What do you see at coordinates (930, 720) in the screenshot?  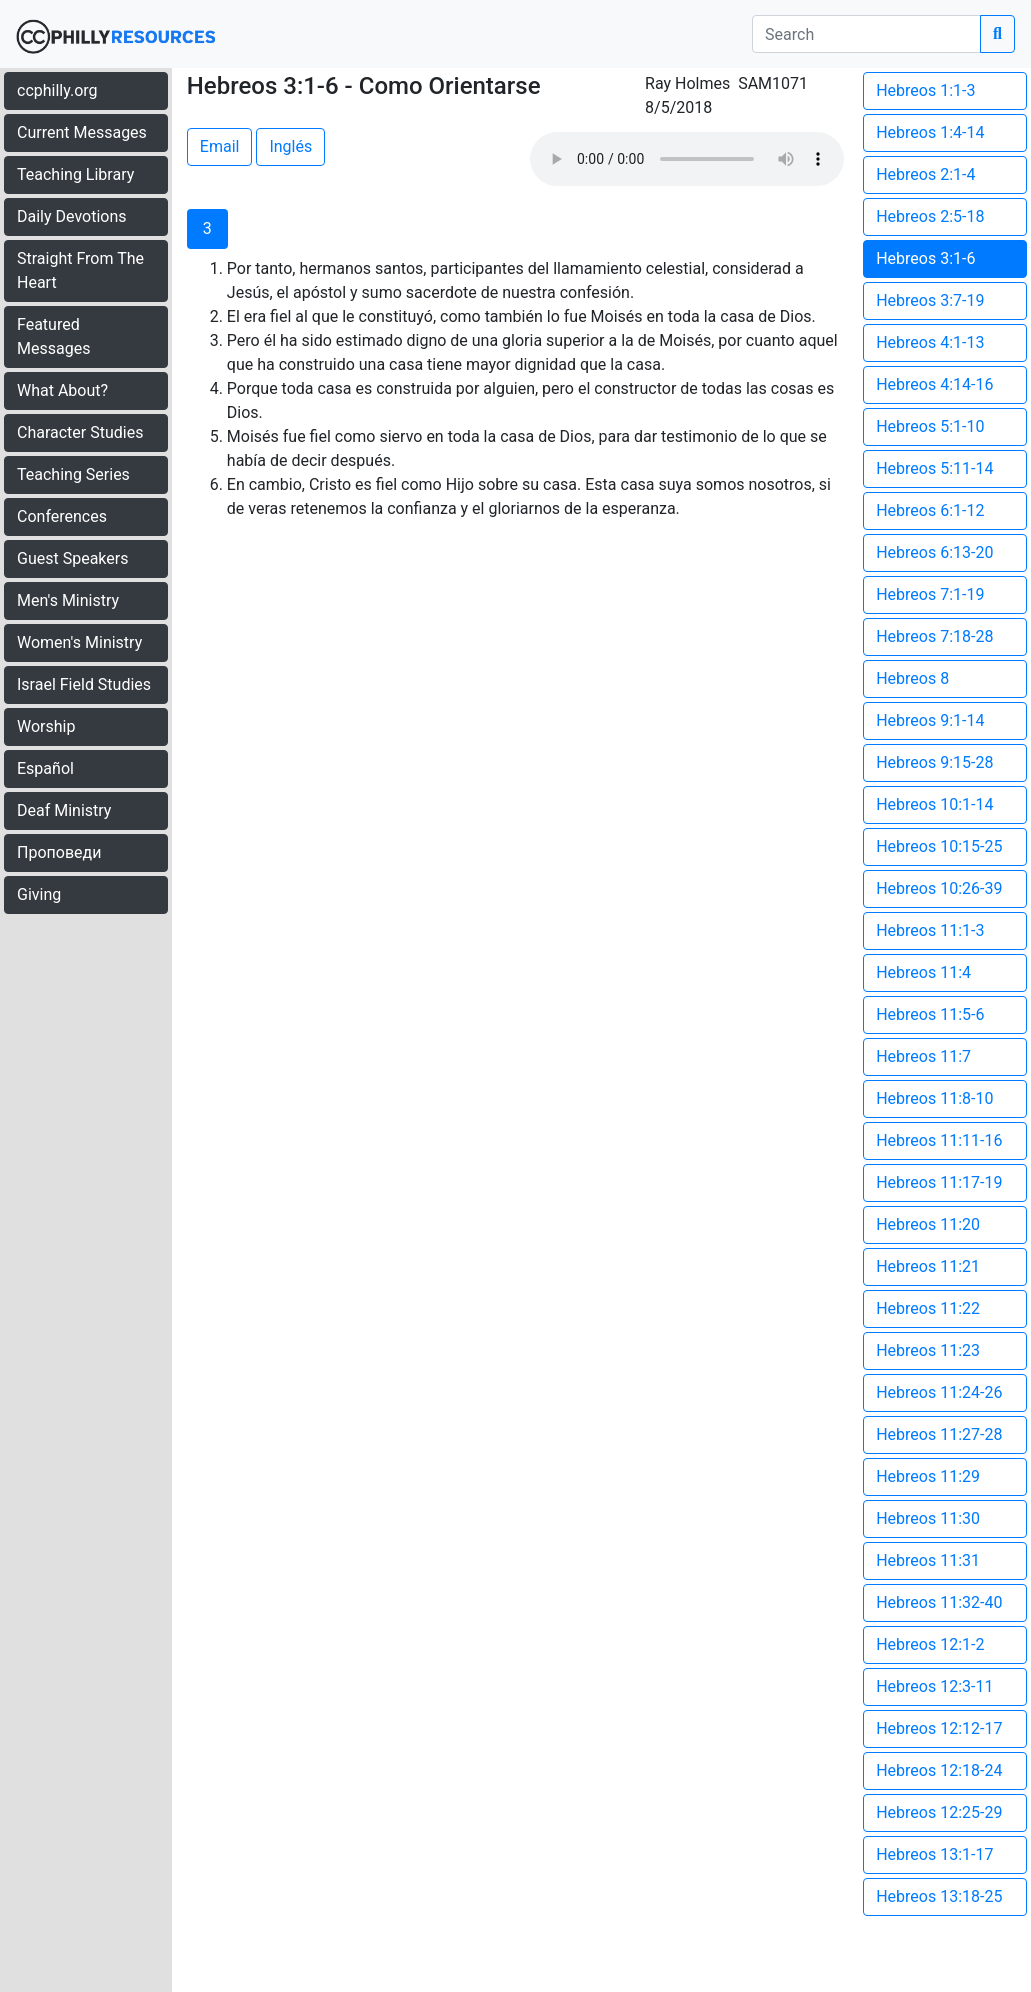 I see `Hebreos 9:1-14` at bounding box center [930, 720].